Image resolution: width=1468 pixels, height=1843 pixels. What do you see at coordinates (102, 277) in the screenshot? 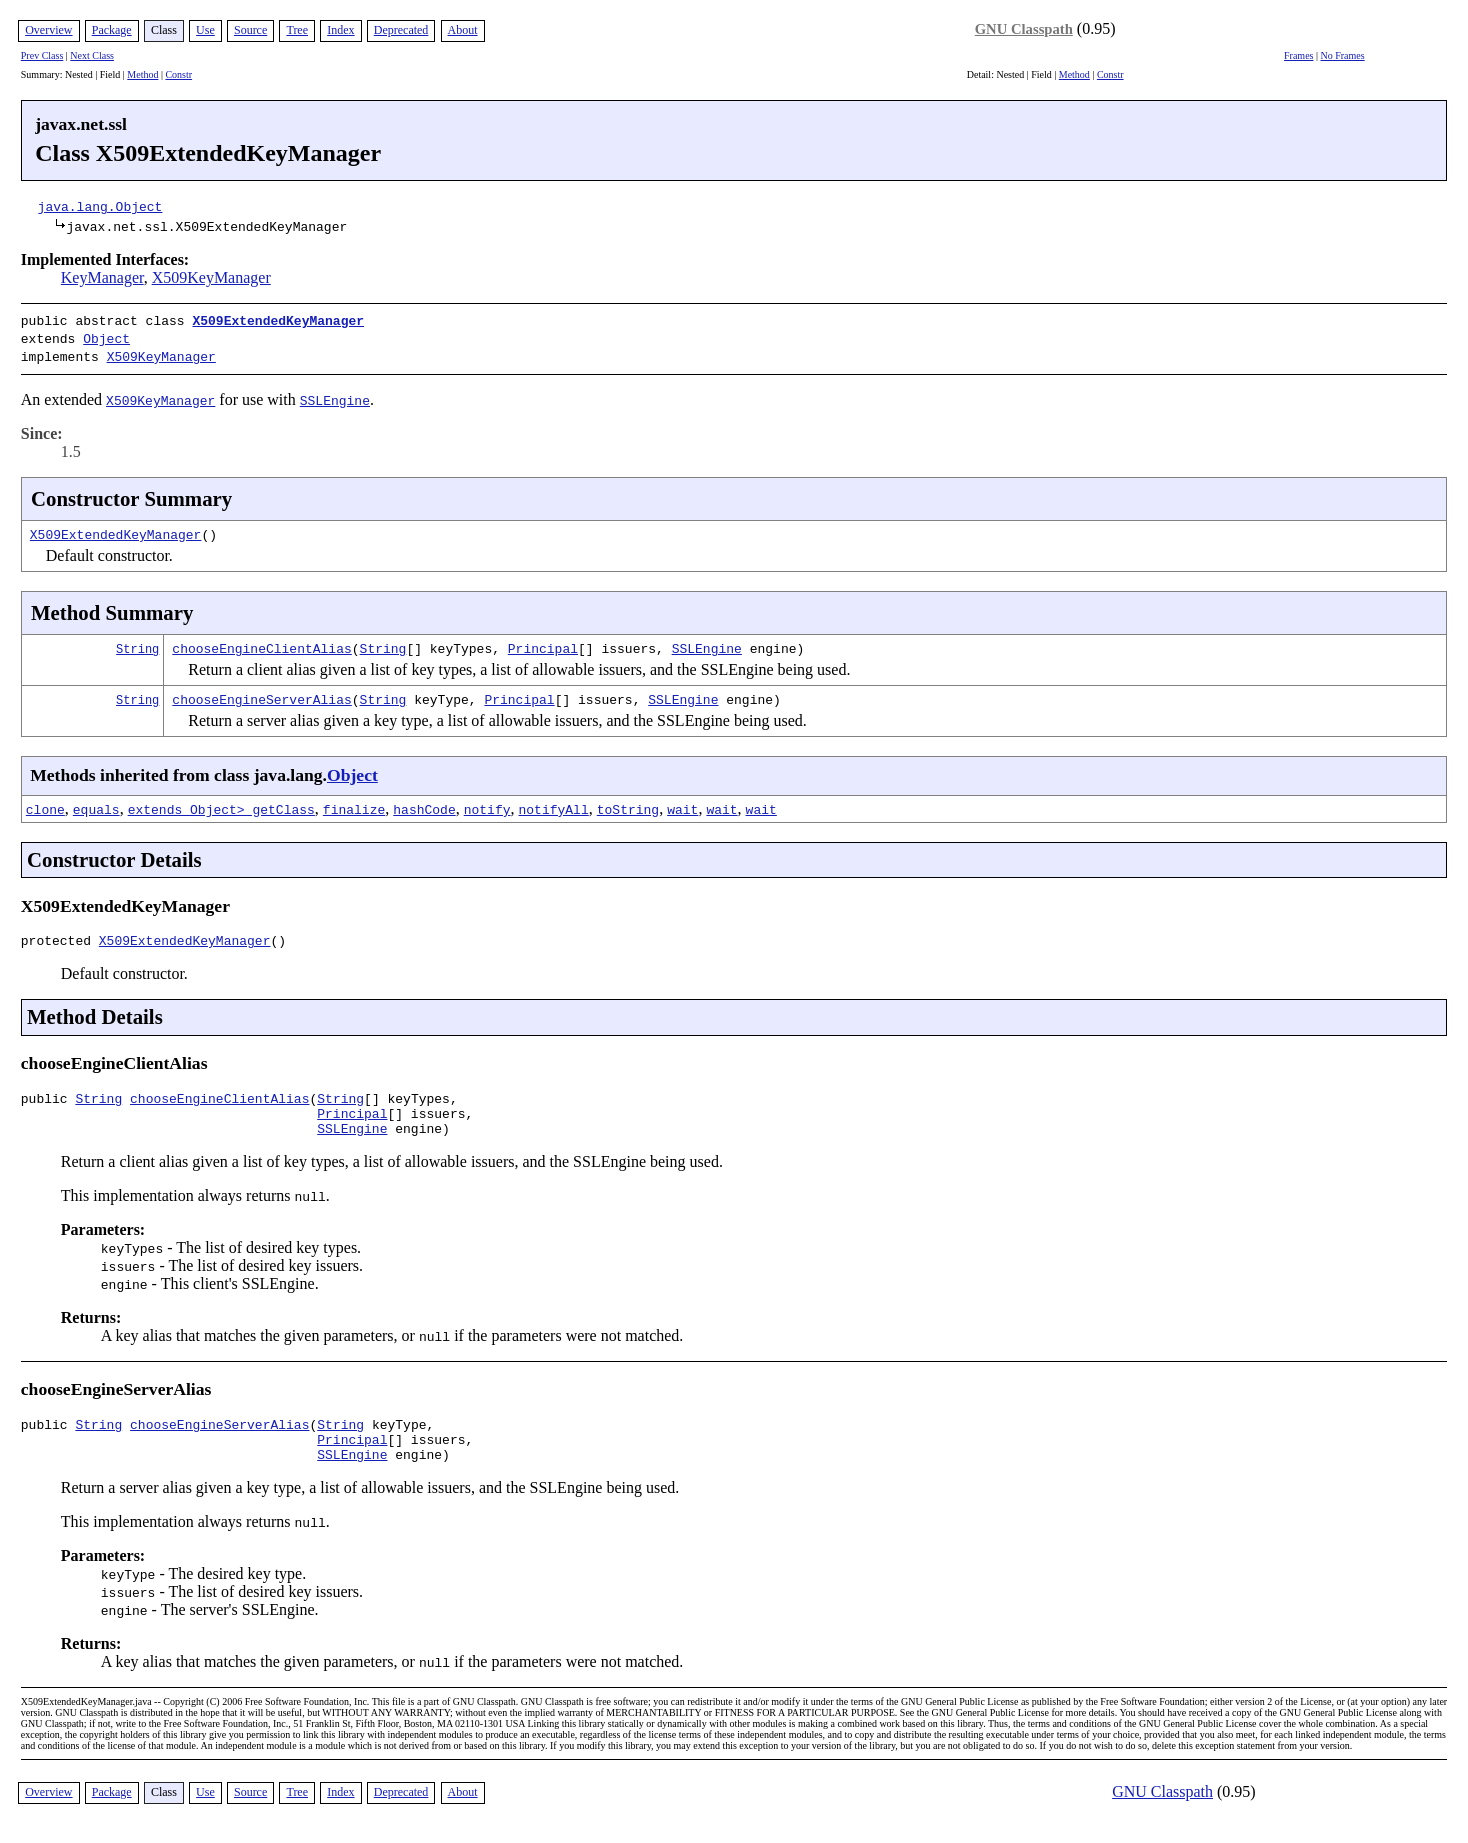
I see `KeyManager` at bounding box center [102, 277].